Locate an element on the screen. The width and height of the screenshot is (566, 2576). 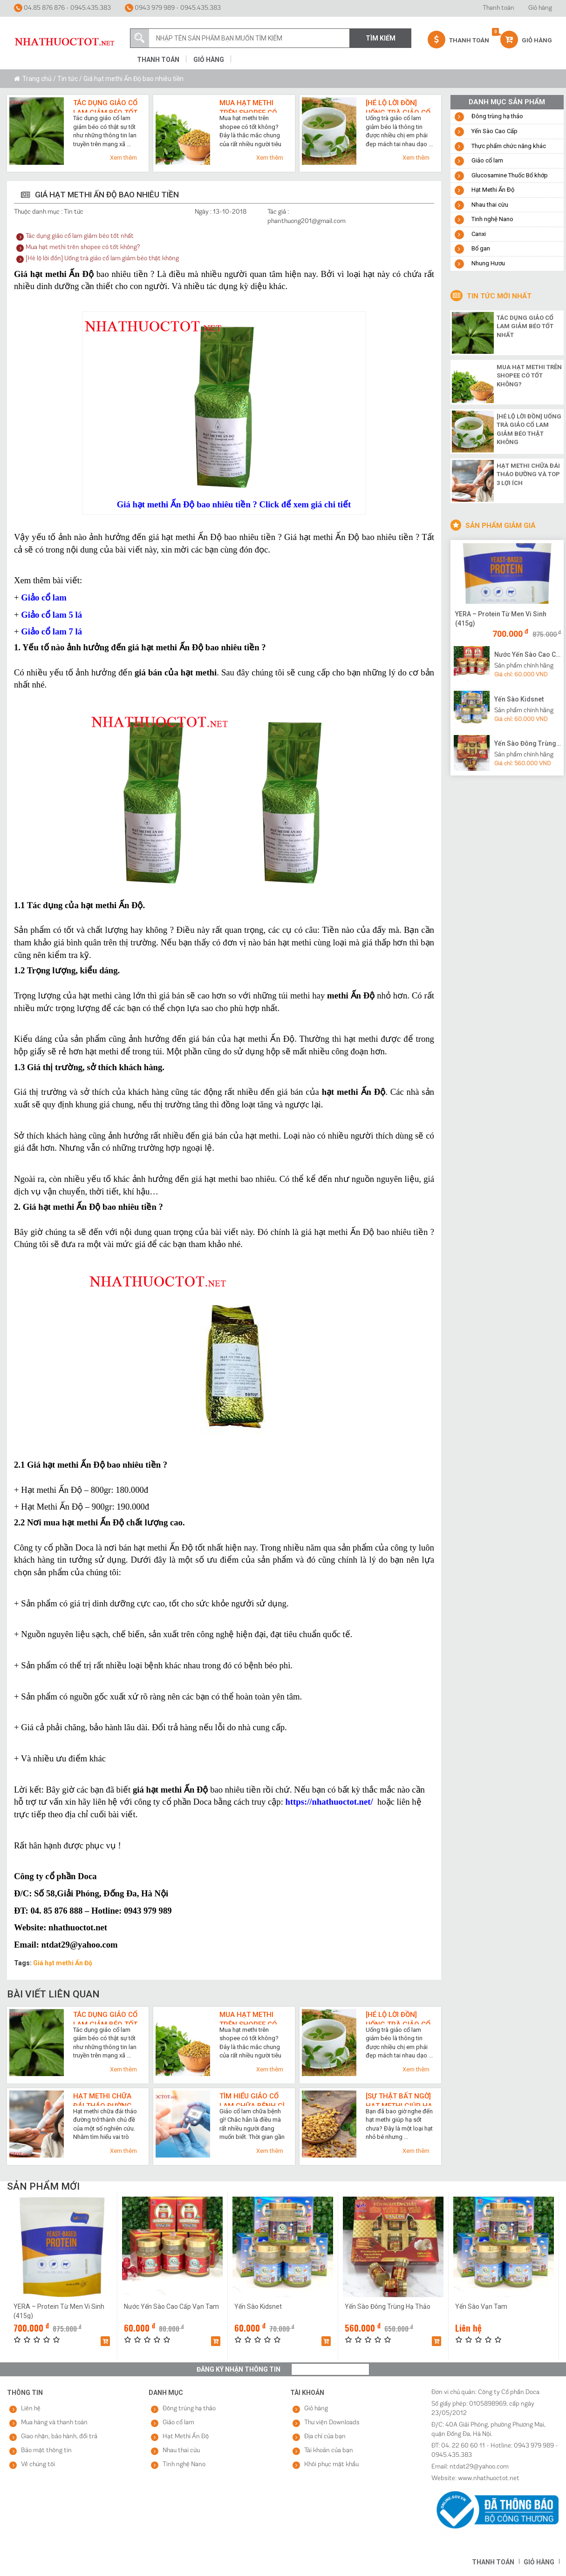
[Hé lộ lời đồn] Uống trà giảo cổ lam giảm béo thật không is located at coordinates (398, 106).